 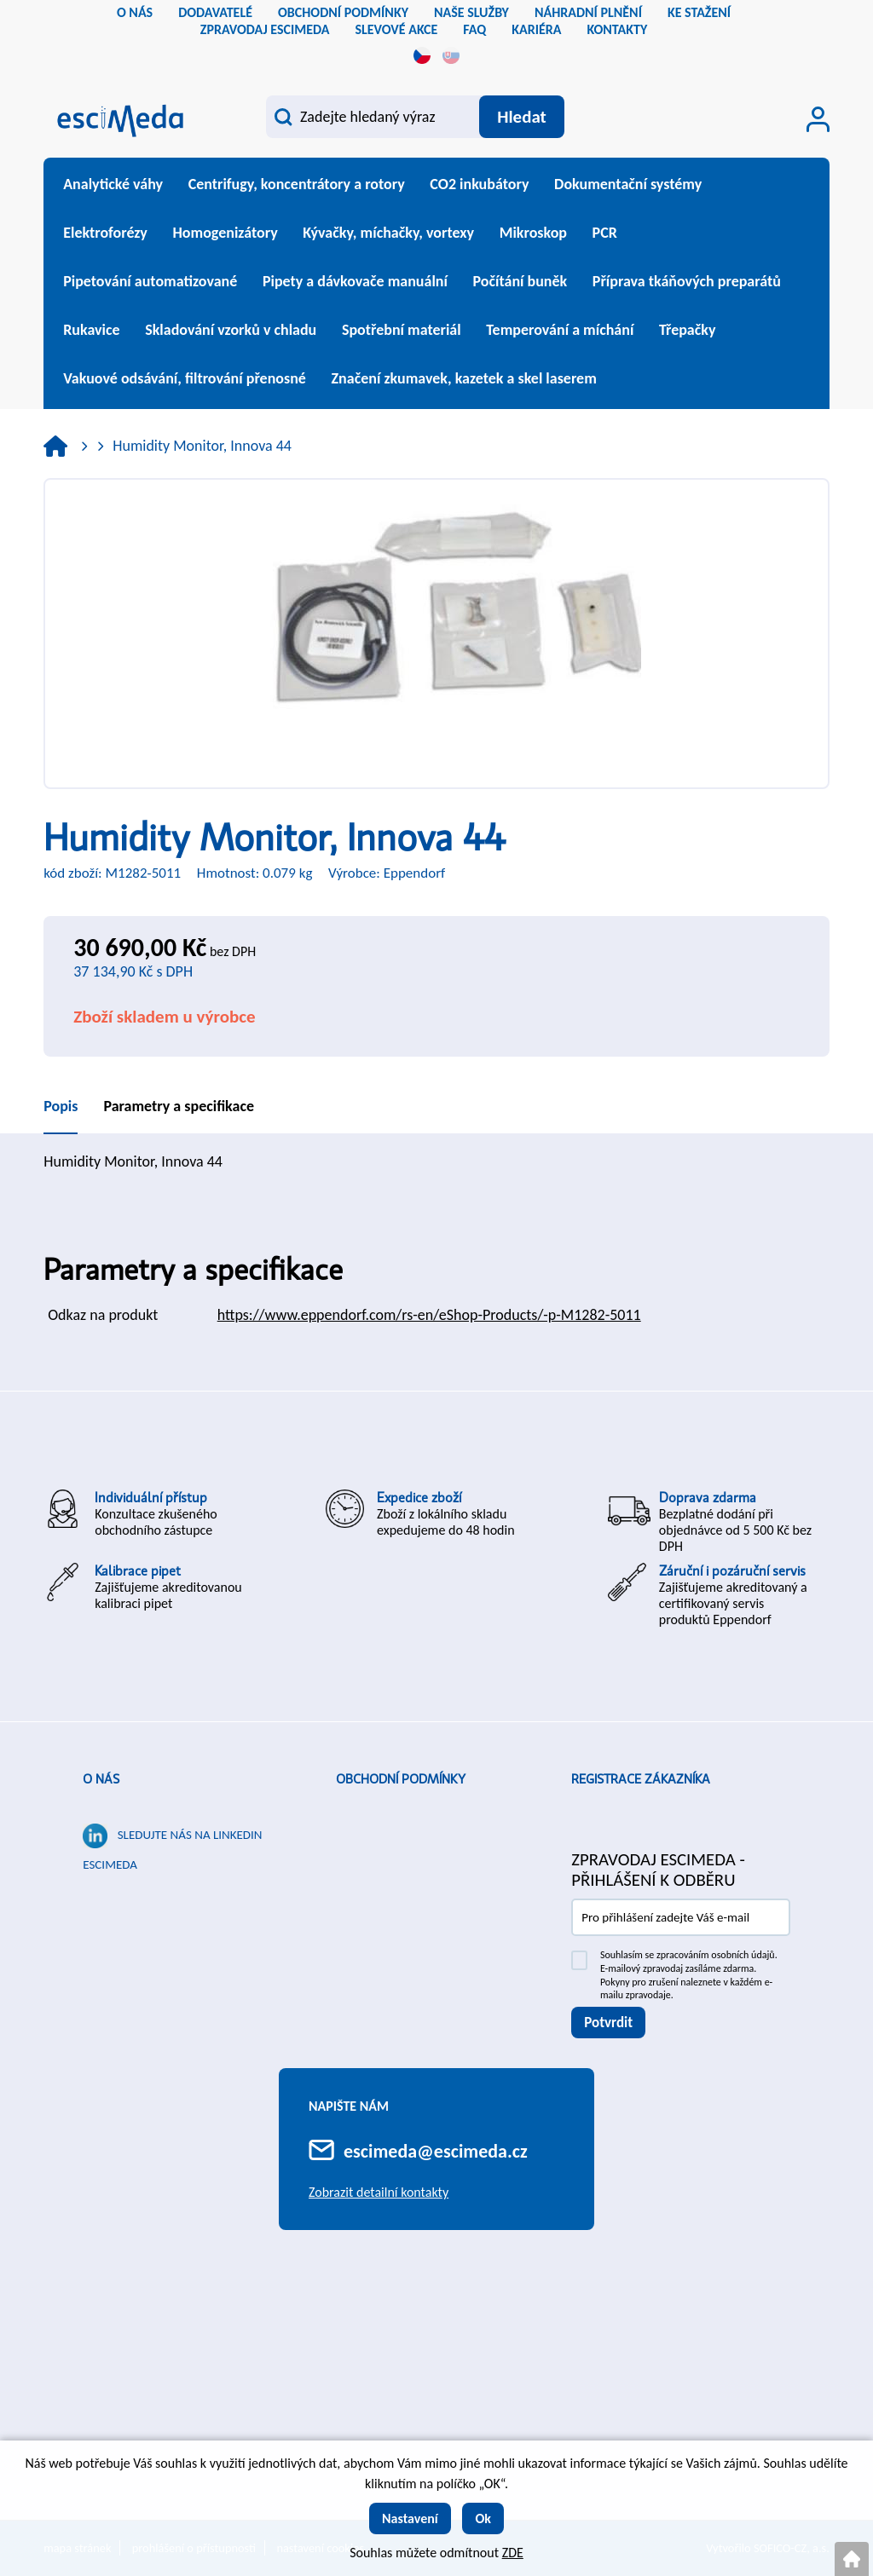 I want to click on ZDE, so click(x=512, y=2552).